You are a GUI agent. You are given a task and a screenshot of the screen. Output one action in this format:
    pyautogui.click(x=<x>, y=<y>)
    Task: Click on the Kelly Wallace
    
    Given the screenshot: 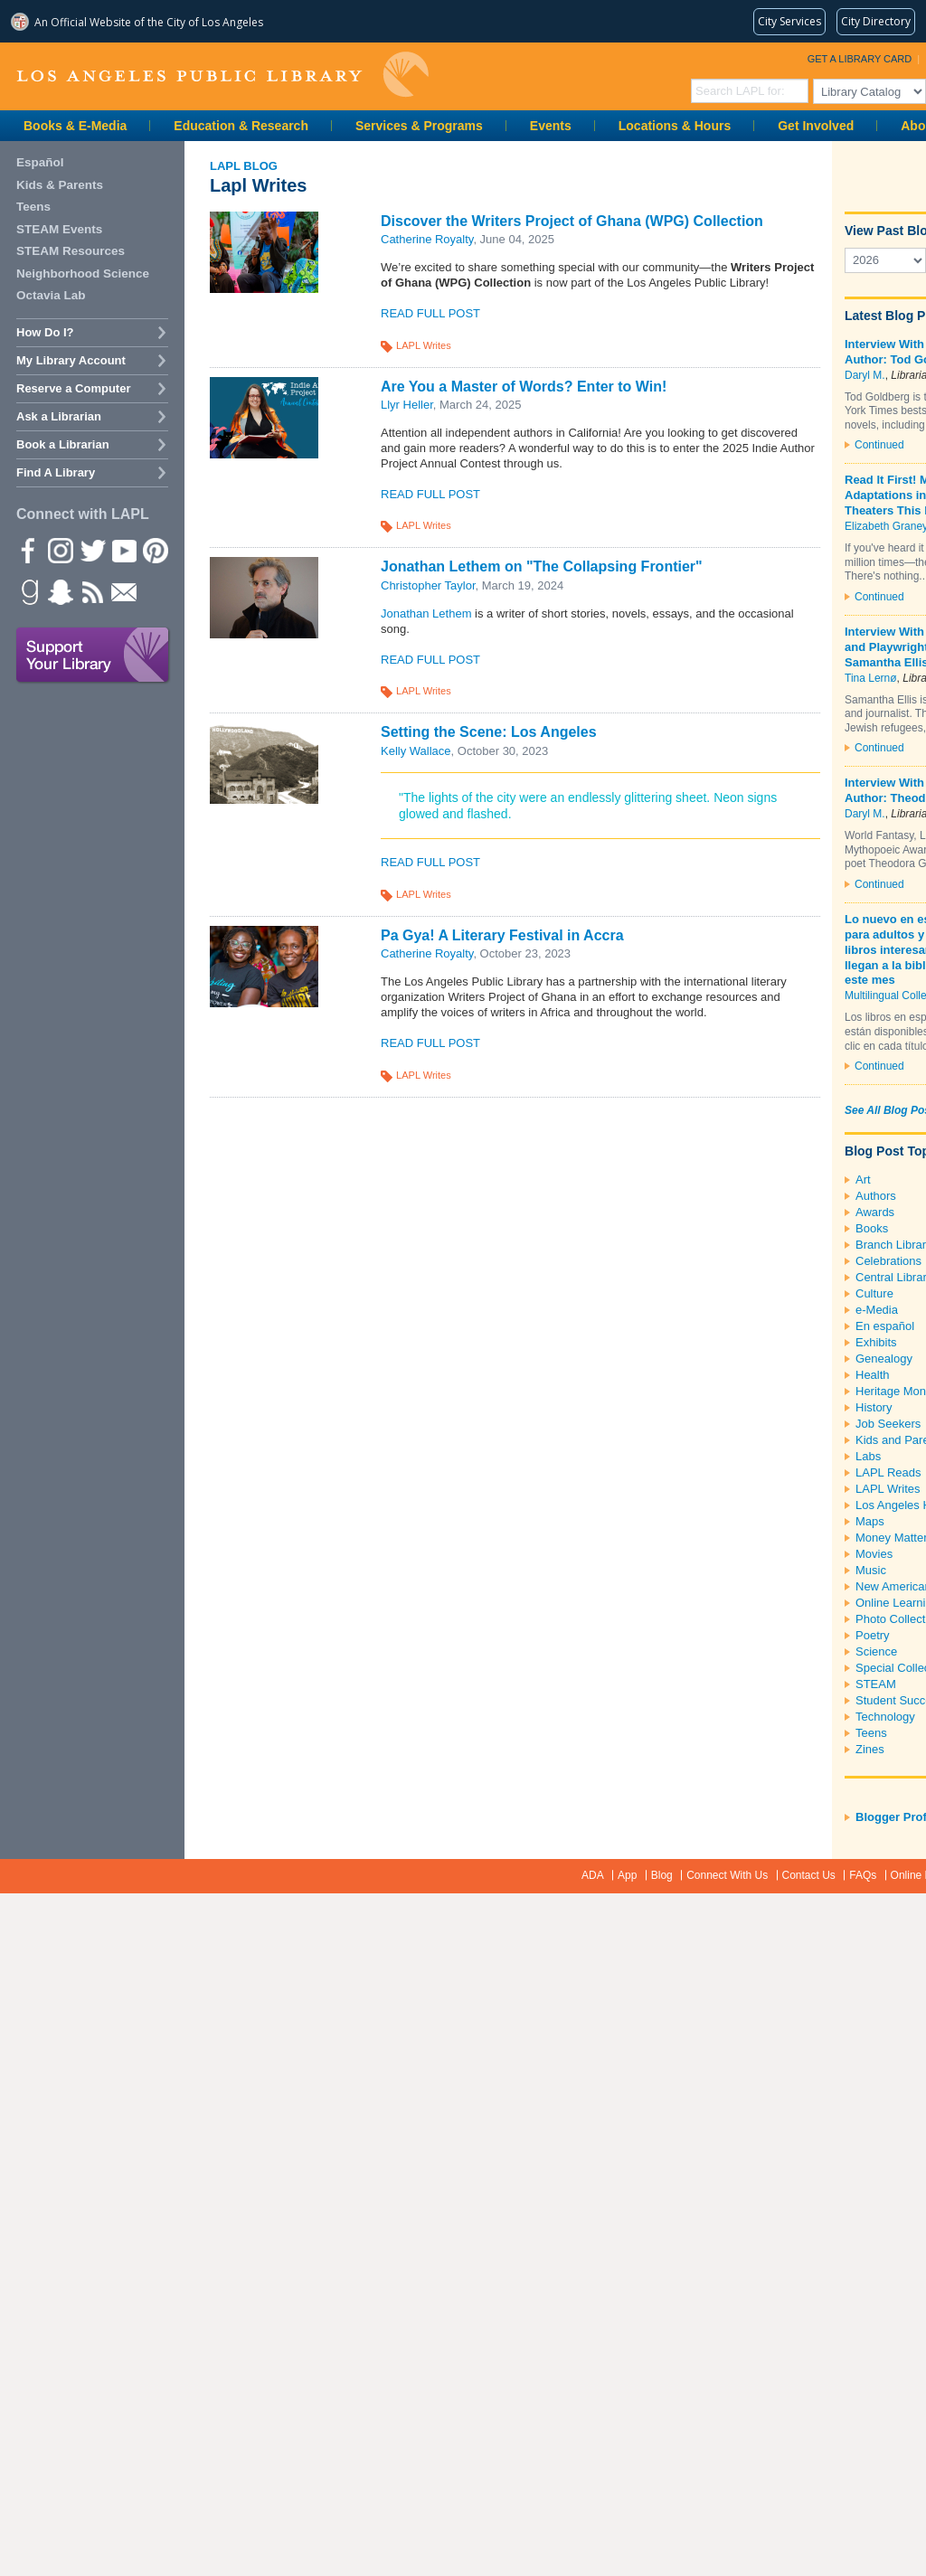 What is the action you would take?
    pyautogui.click(x=416, y=751)
    